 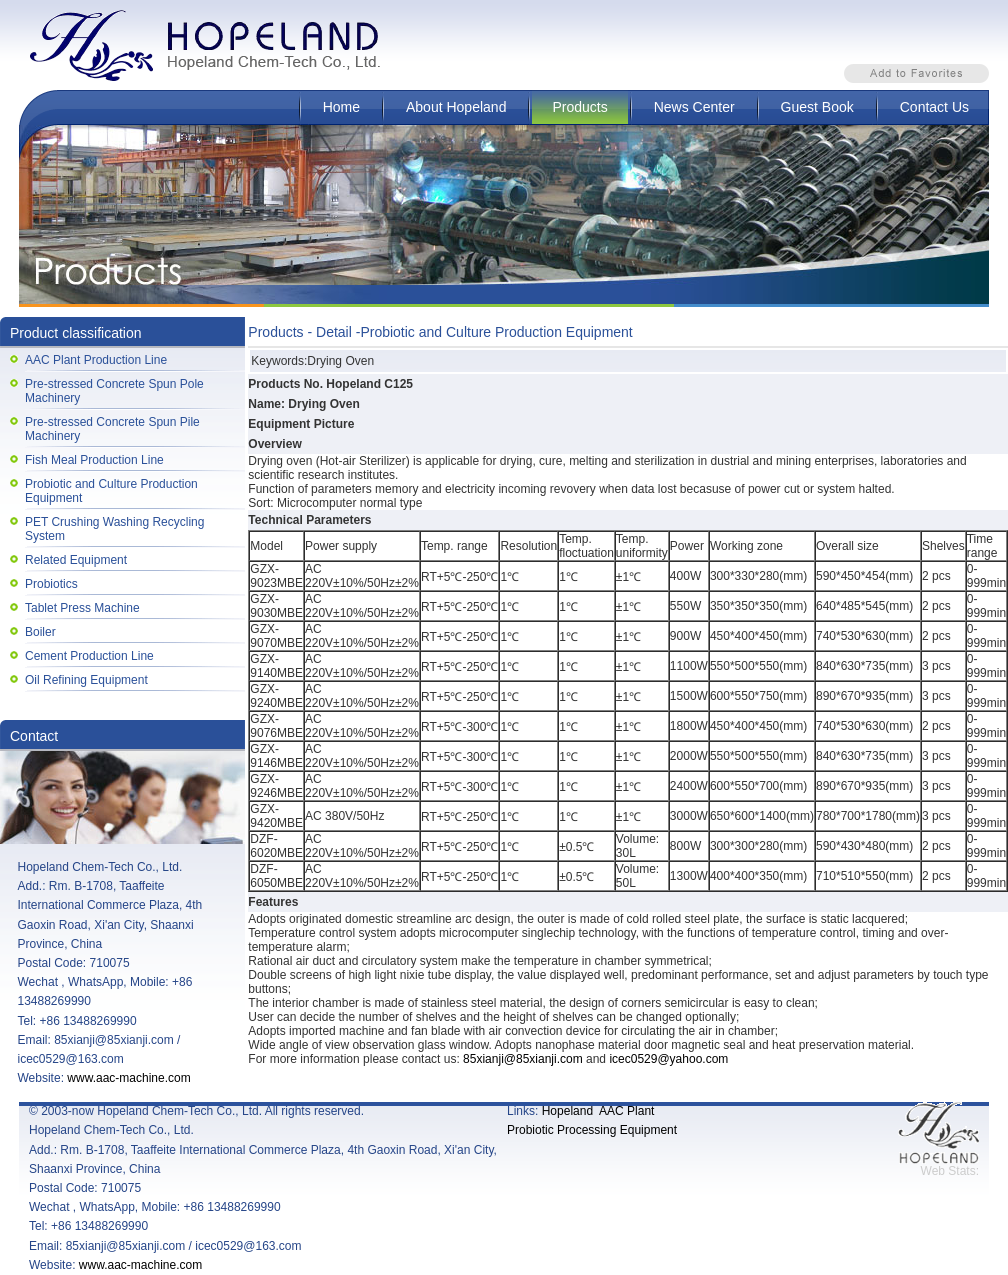 What do you see at coordinates (668, 1059) in the screenshot?
I see `icec0529@yahoo.com` at bounding box center [668, 1059].